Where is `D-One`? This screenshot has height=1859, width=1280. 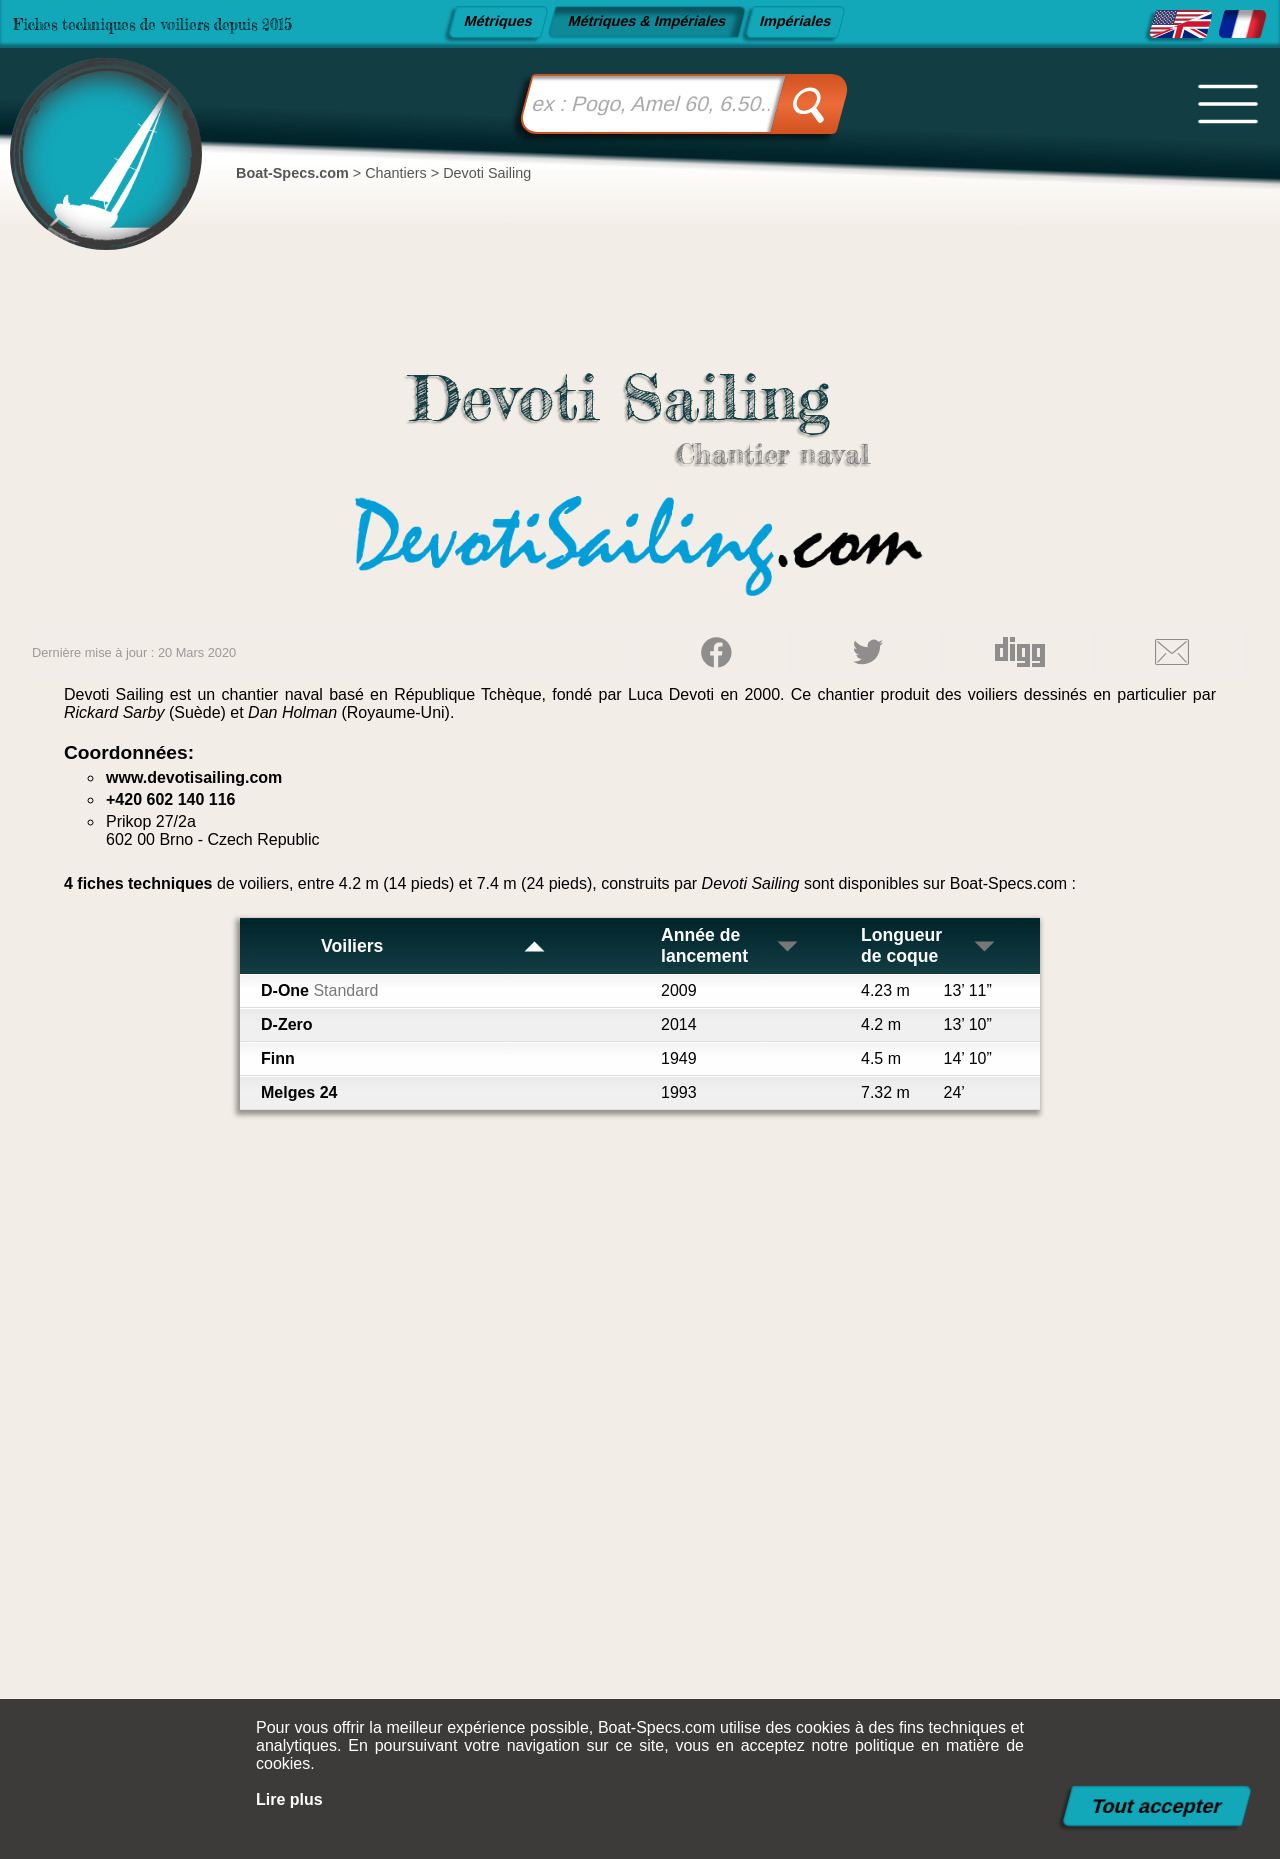
D-One is located at coordinates (319, 990).